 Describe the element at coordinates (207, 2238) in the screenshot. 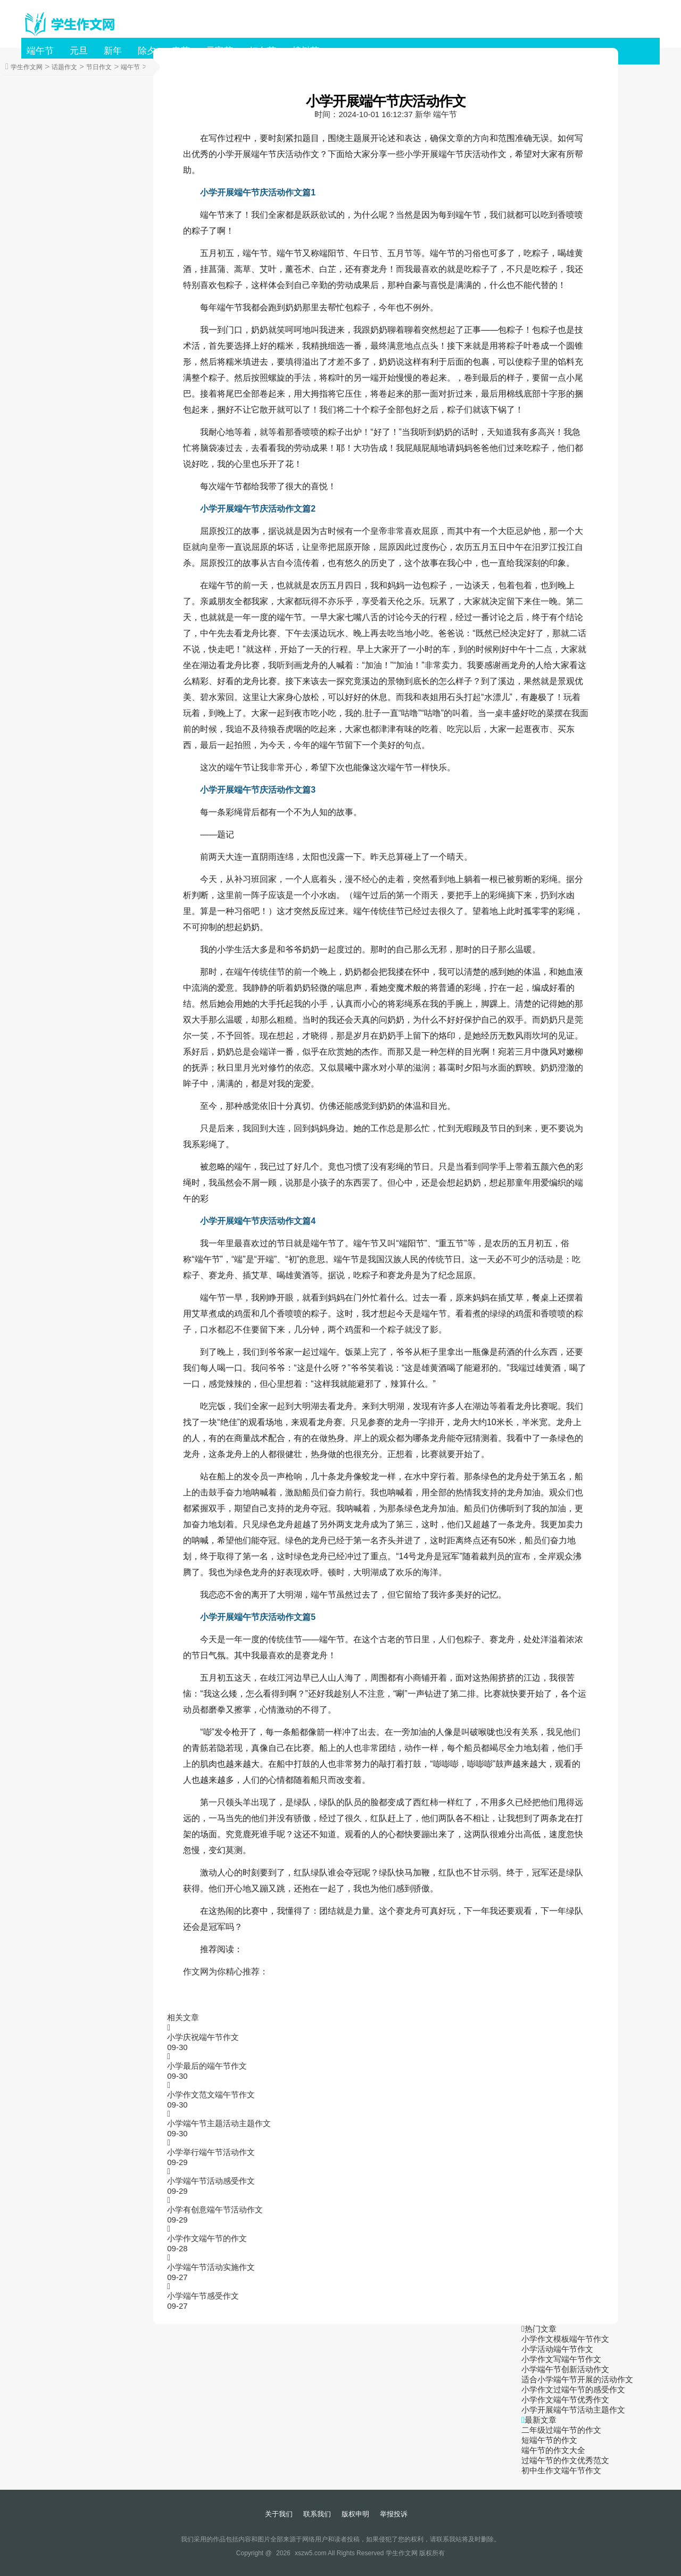

I see `小学作文端午节的作文` at that location.